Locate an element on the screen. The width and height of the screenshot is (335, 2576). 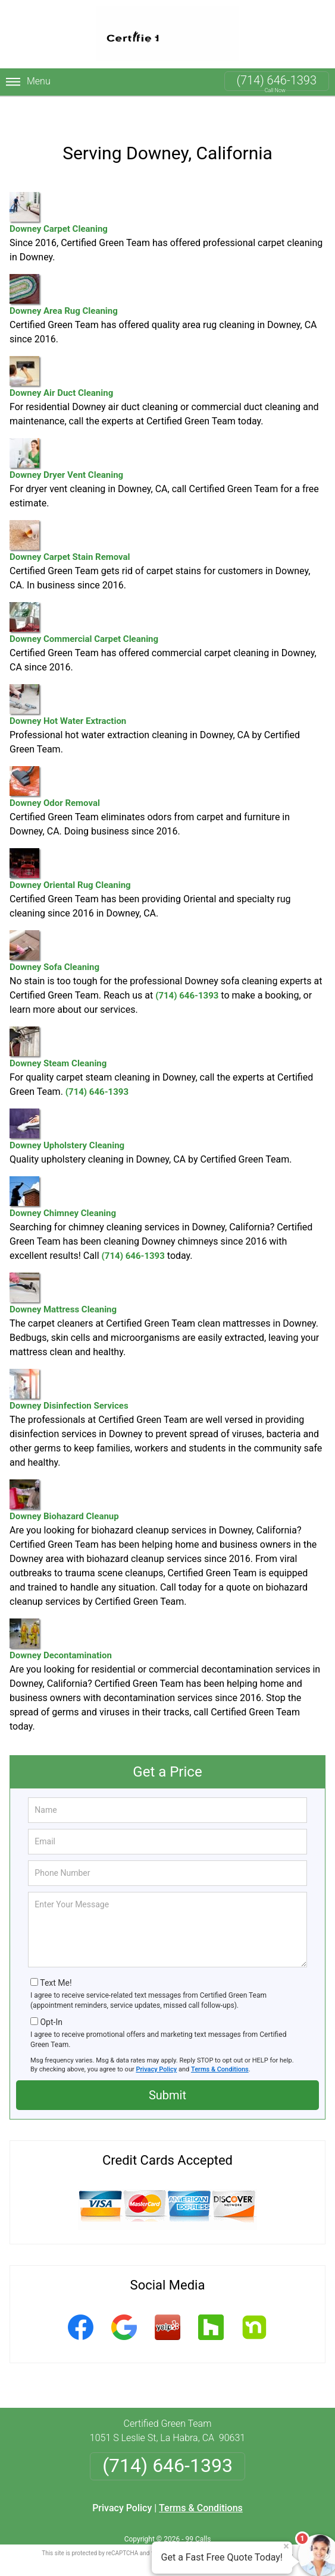
Downey Steam Cleaning is located at coordinates (58, 1024).